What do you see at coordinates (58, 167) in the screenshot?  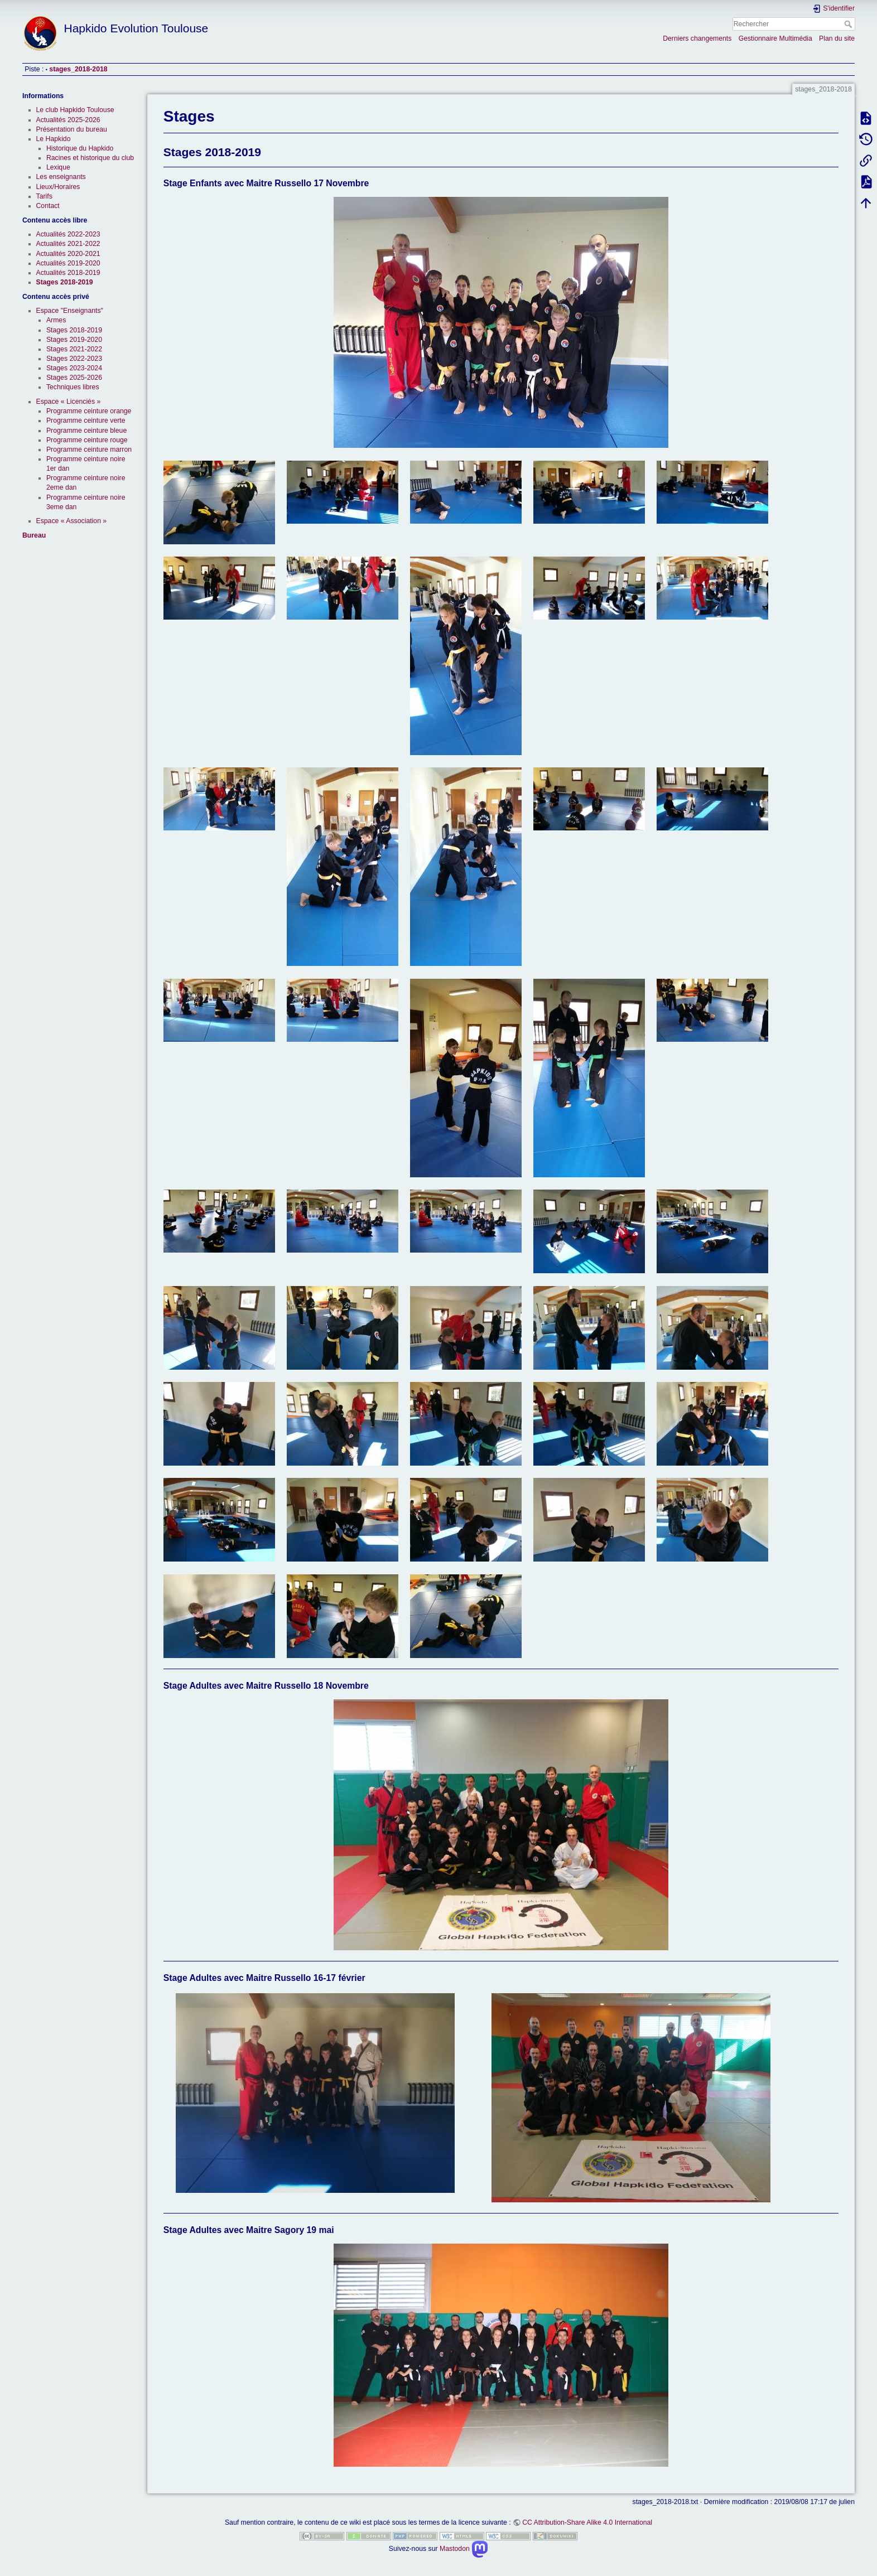 I see `Lexique` at bounding box center [58, 167].